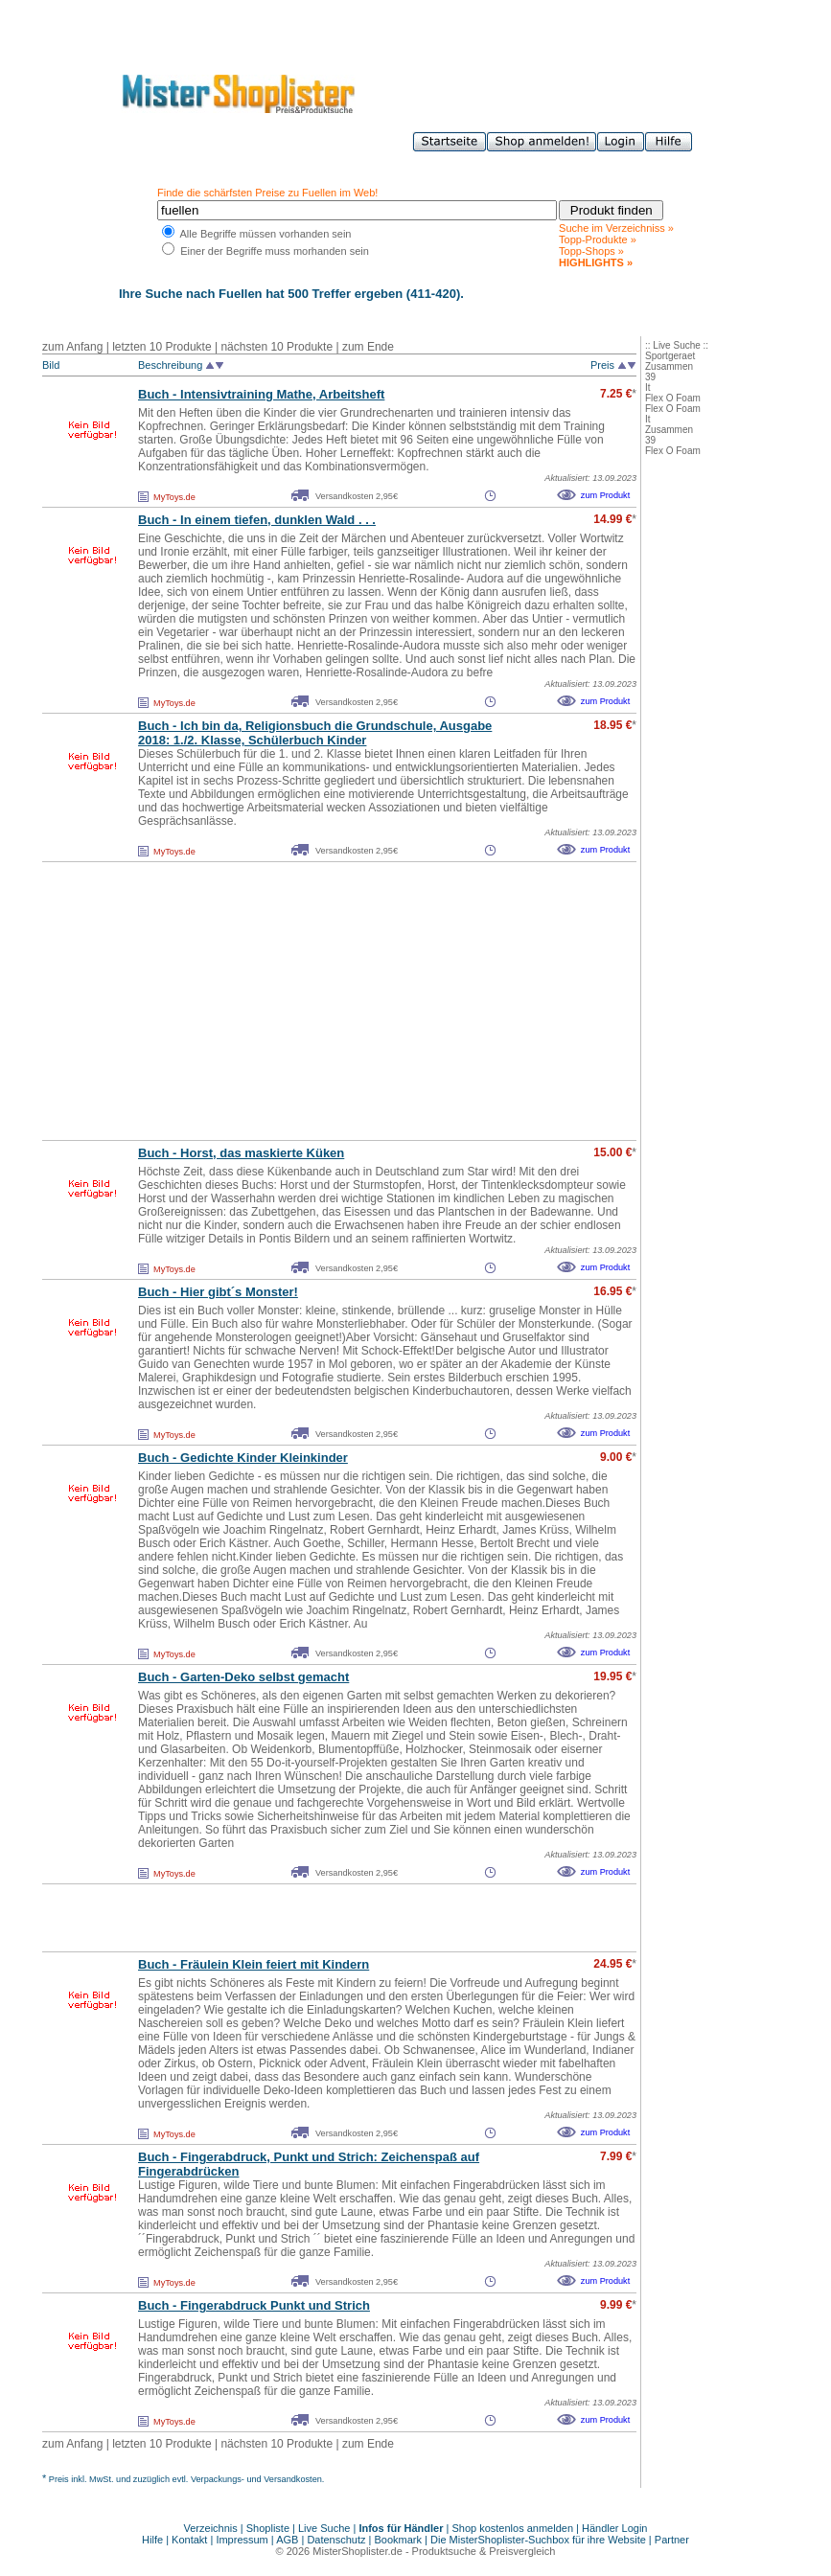  What do you see at coordinates (287, 2539) in the screenshot?
I see `AGB` at bounding box center [287, 2539].